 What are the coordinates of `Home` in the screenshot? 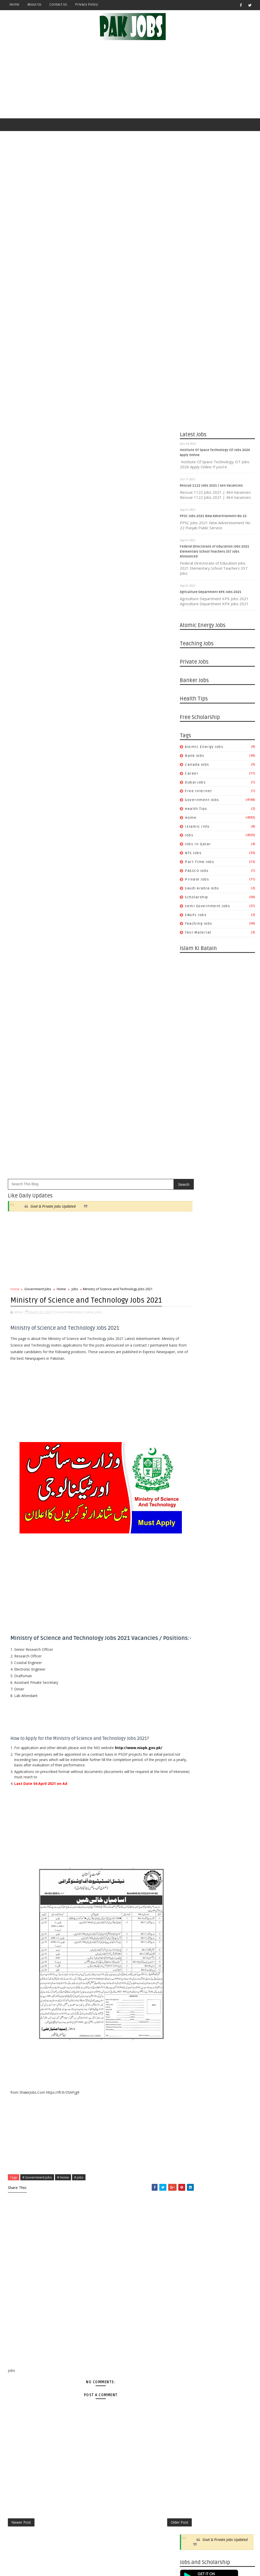 It's located at (14, 4).